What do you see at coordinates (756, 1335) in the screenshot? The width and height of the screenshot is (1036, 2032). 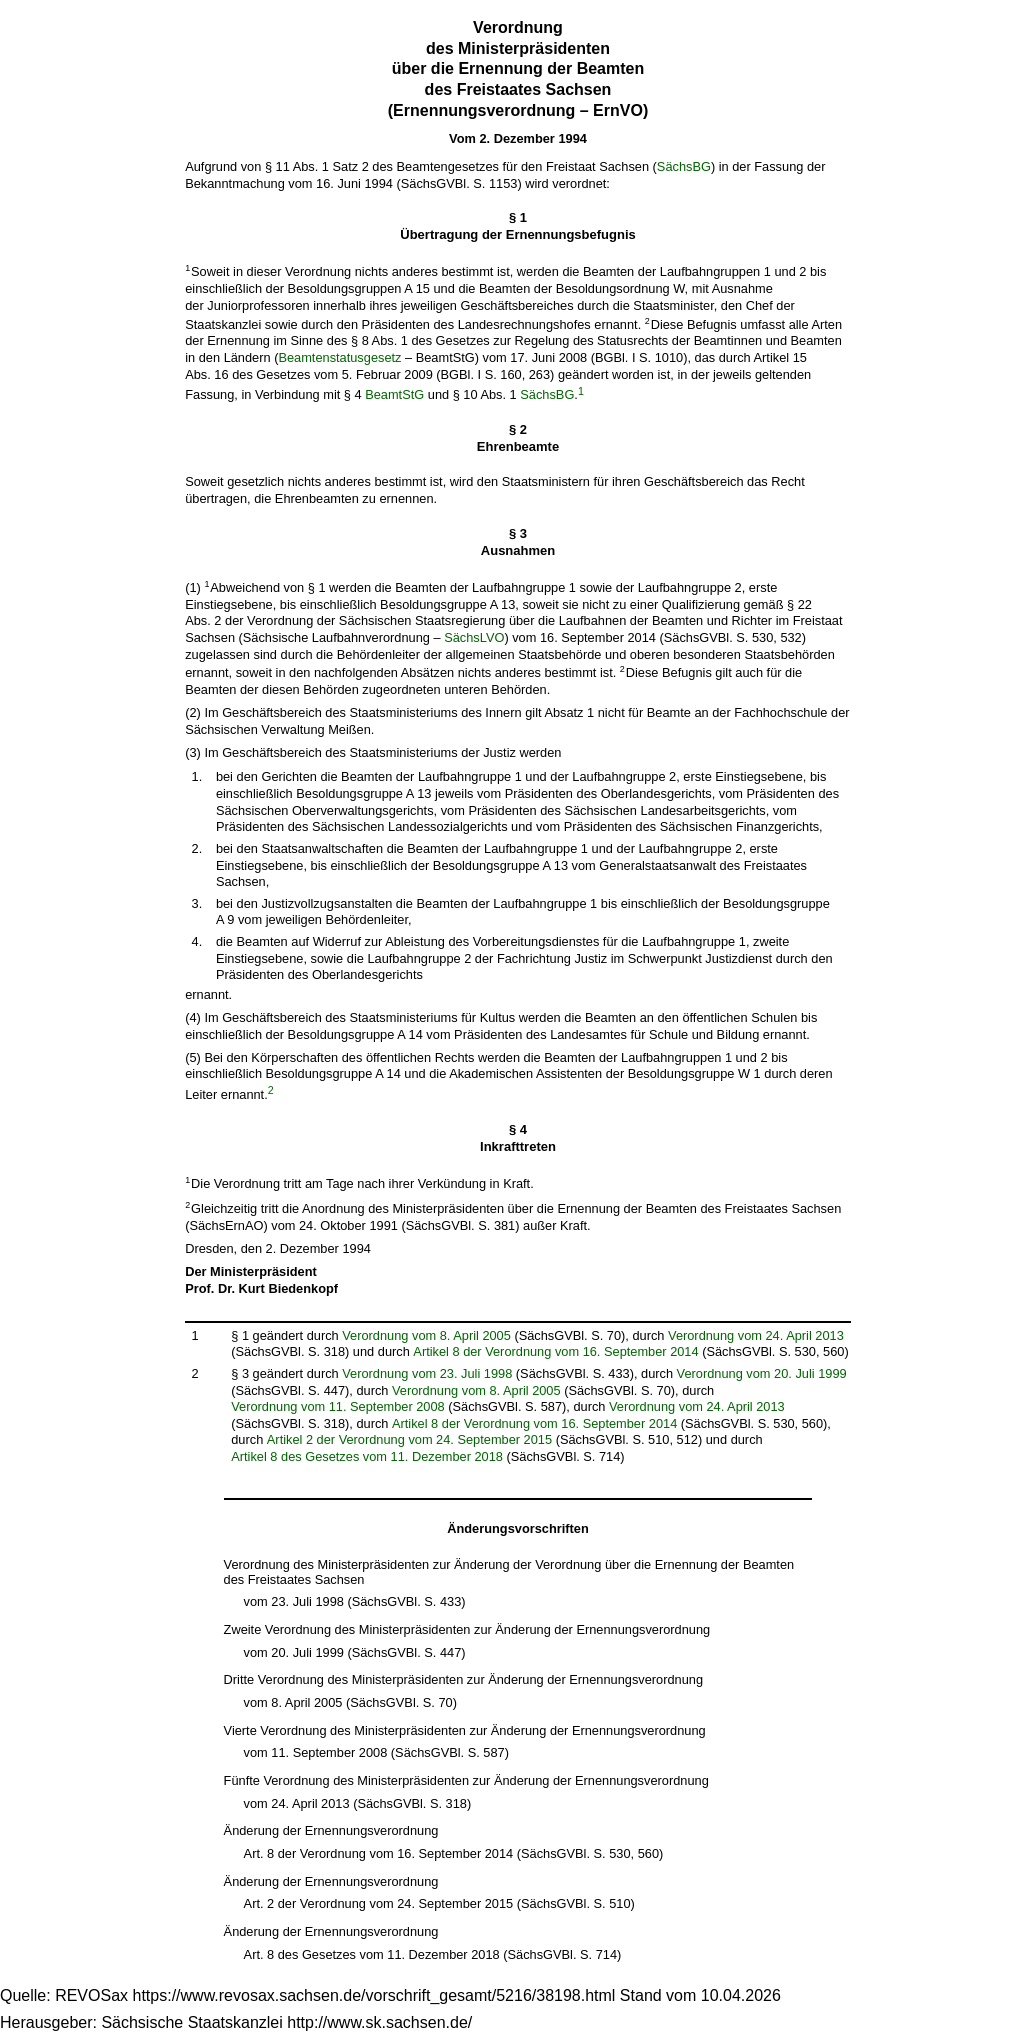 I see `Verordnung vom 24. April 2013` at bounding box center [756, 1335].